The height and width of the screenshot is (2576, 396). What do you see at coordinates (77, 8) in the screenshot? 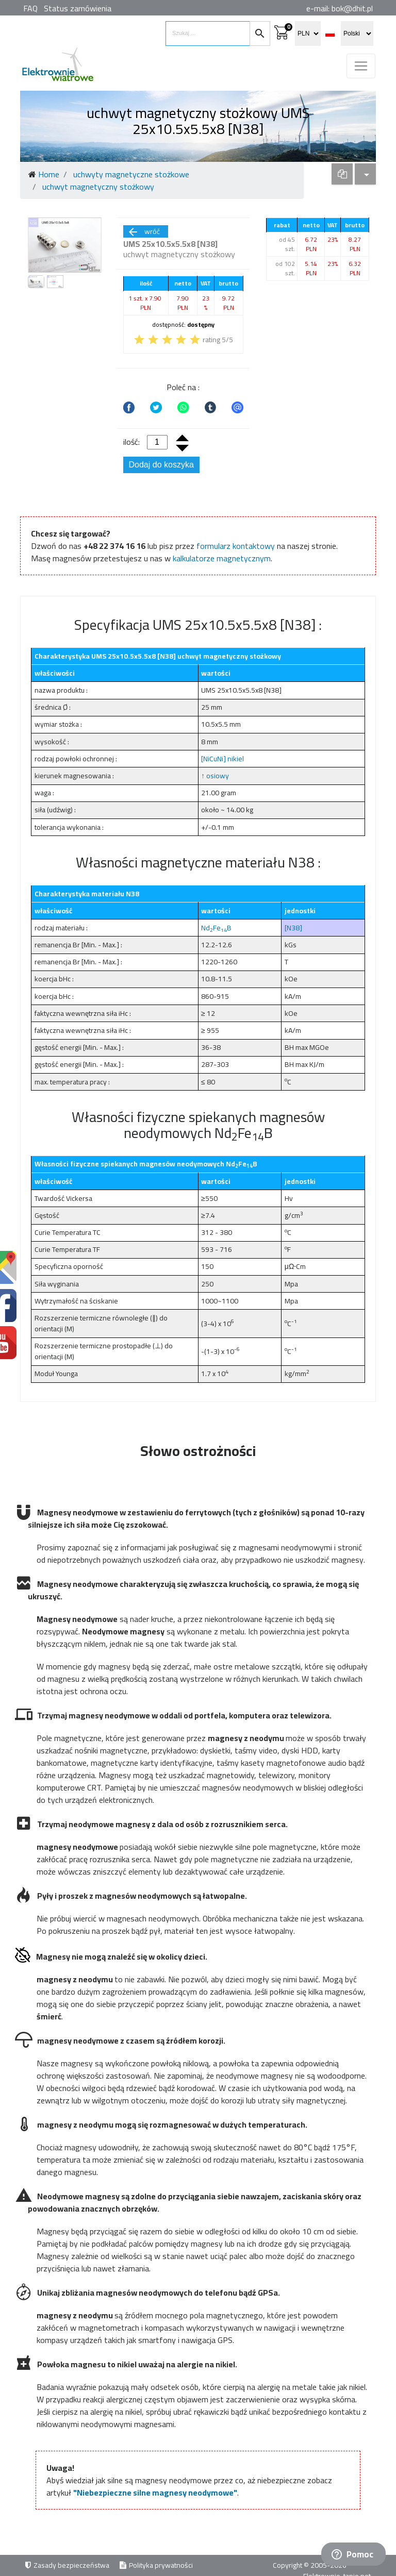
I see `Status zamówienia` at bounding box center [77, 8].